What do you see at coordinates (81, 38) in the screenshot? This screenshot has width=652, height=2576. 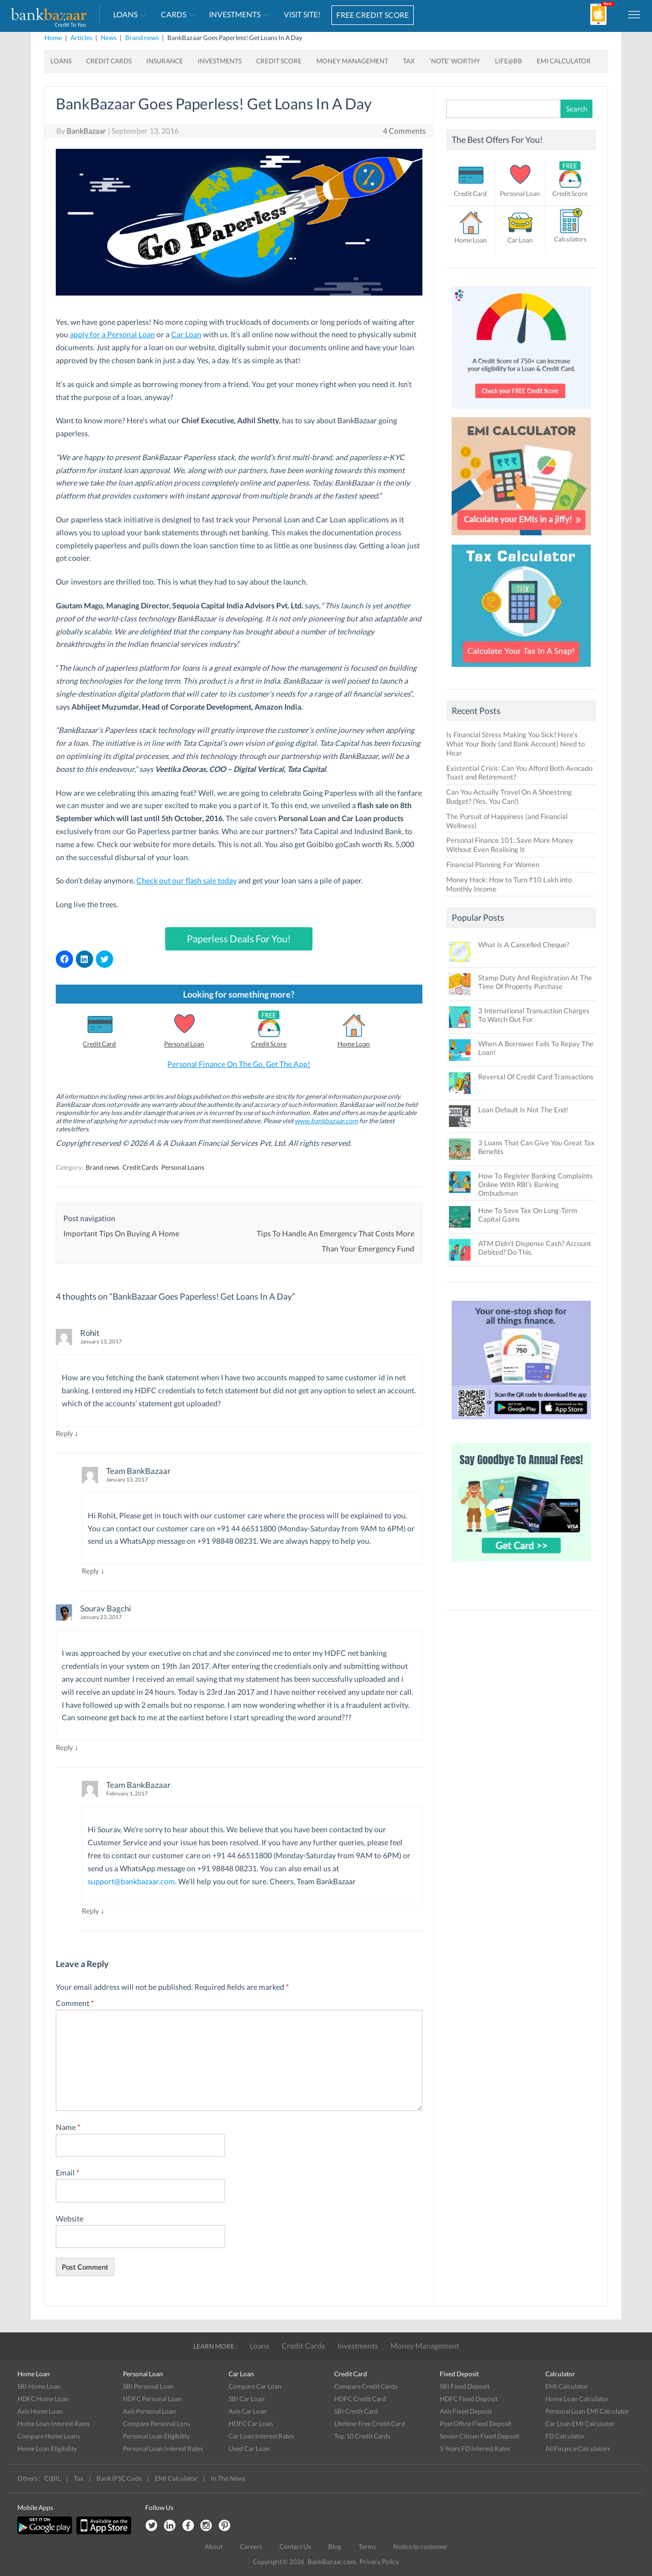 I see `Articles` at bounding box center [81, 38].